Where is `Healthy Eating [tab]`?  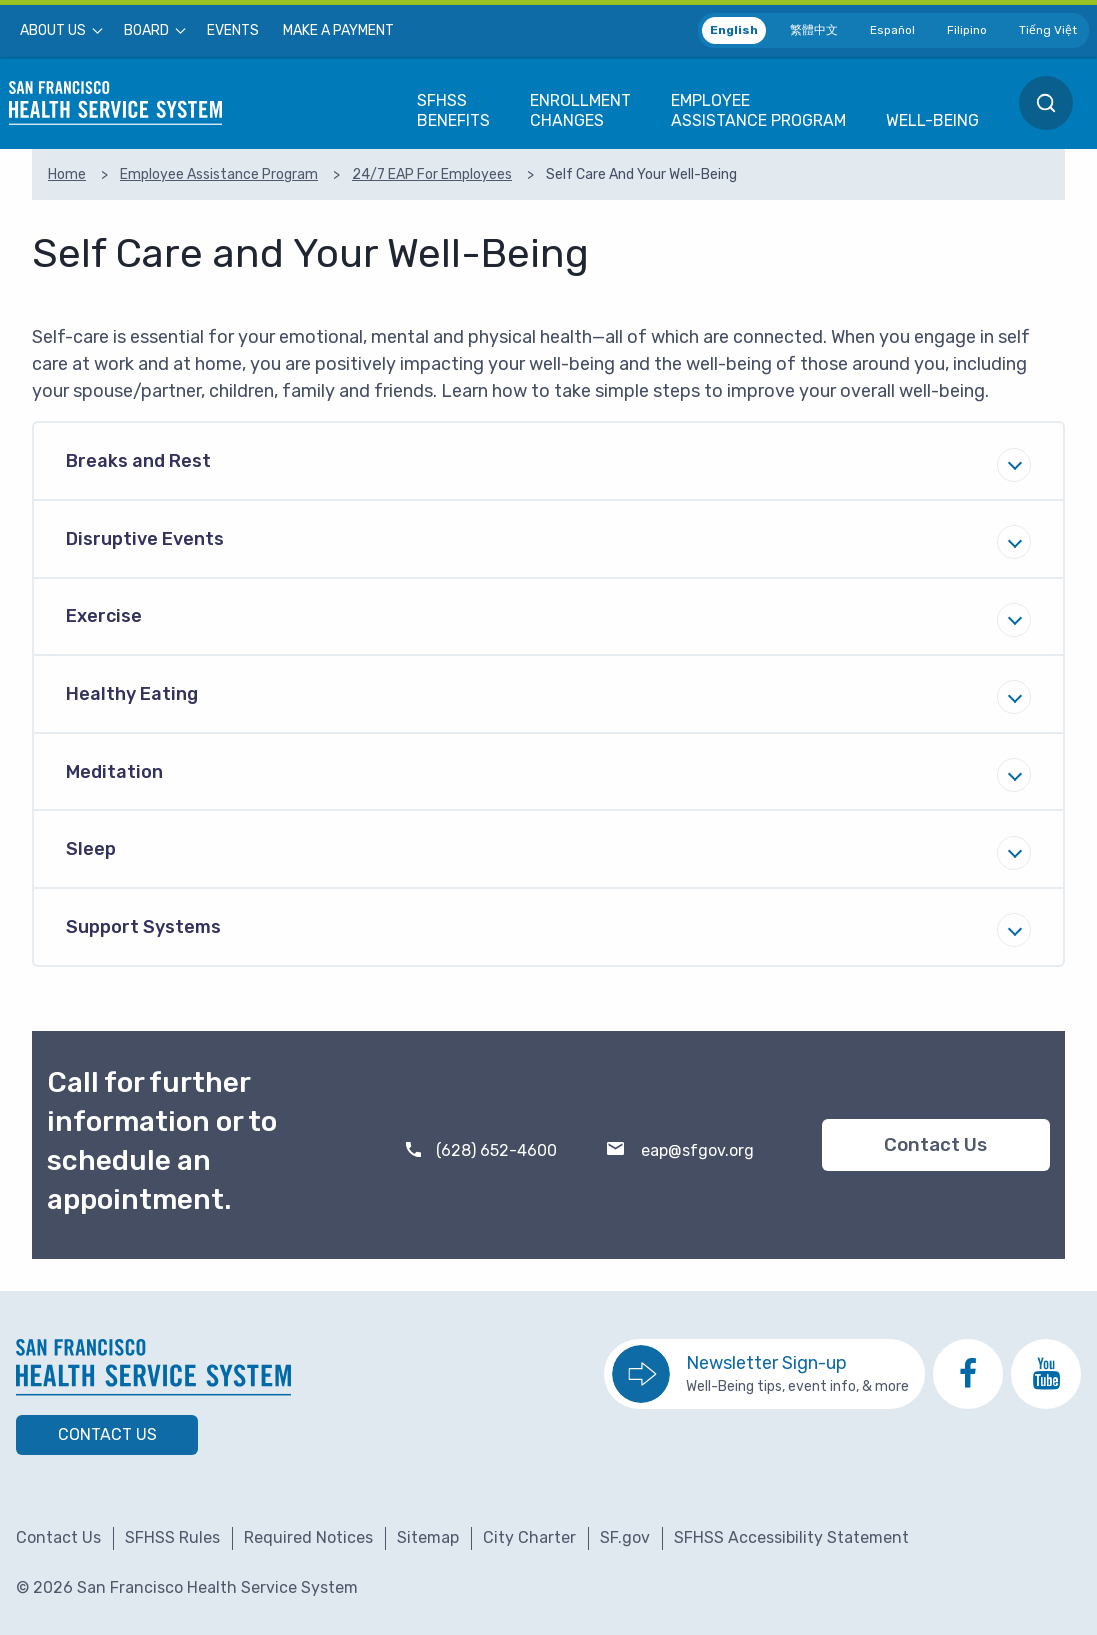 Healthy Eating [tab] is located at coordinates (132, 694).